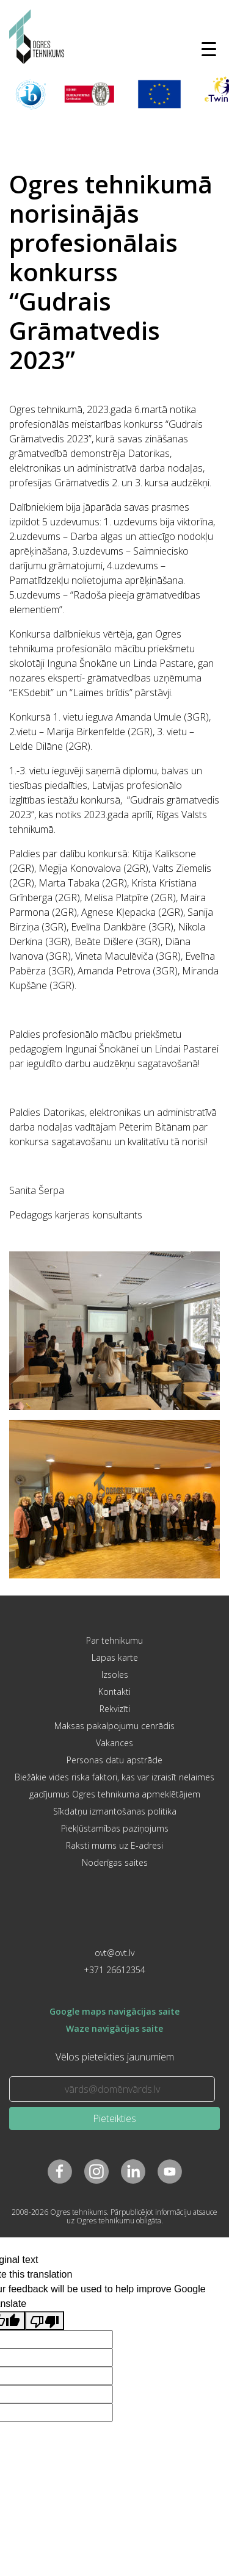 This screenshot has width=229, height=2576. Describe the element at coordinates (114, 1845) in the screenshot. I see `Raksti mums uz E-adresi` at that location.